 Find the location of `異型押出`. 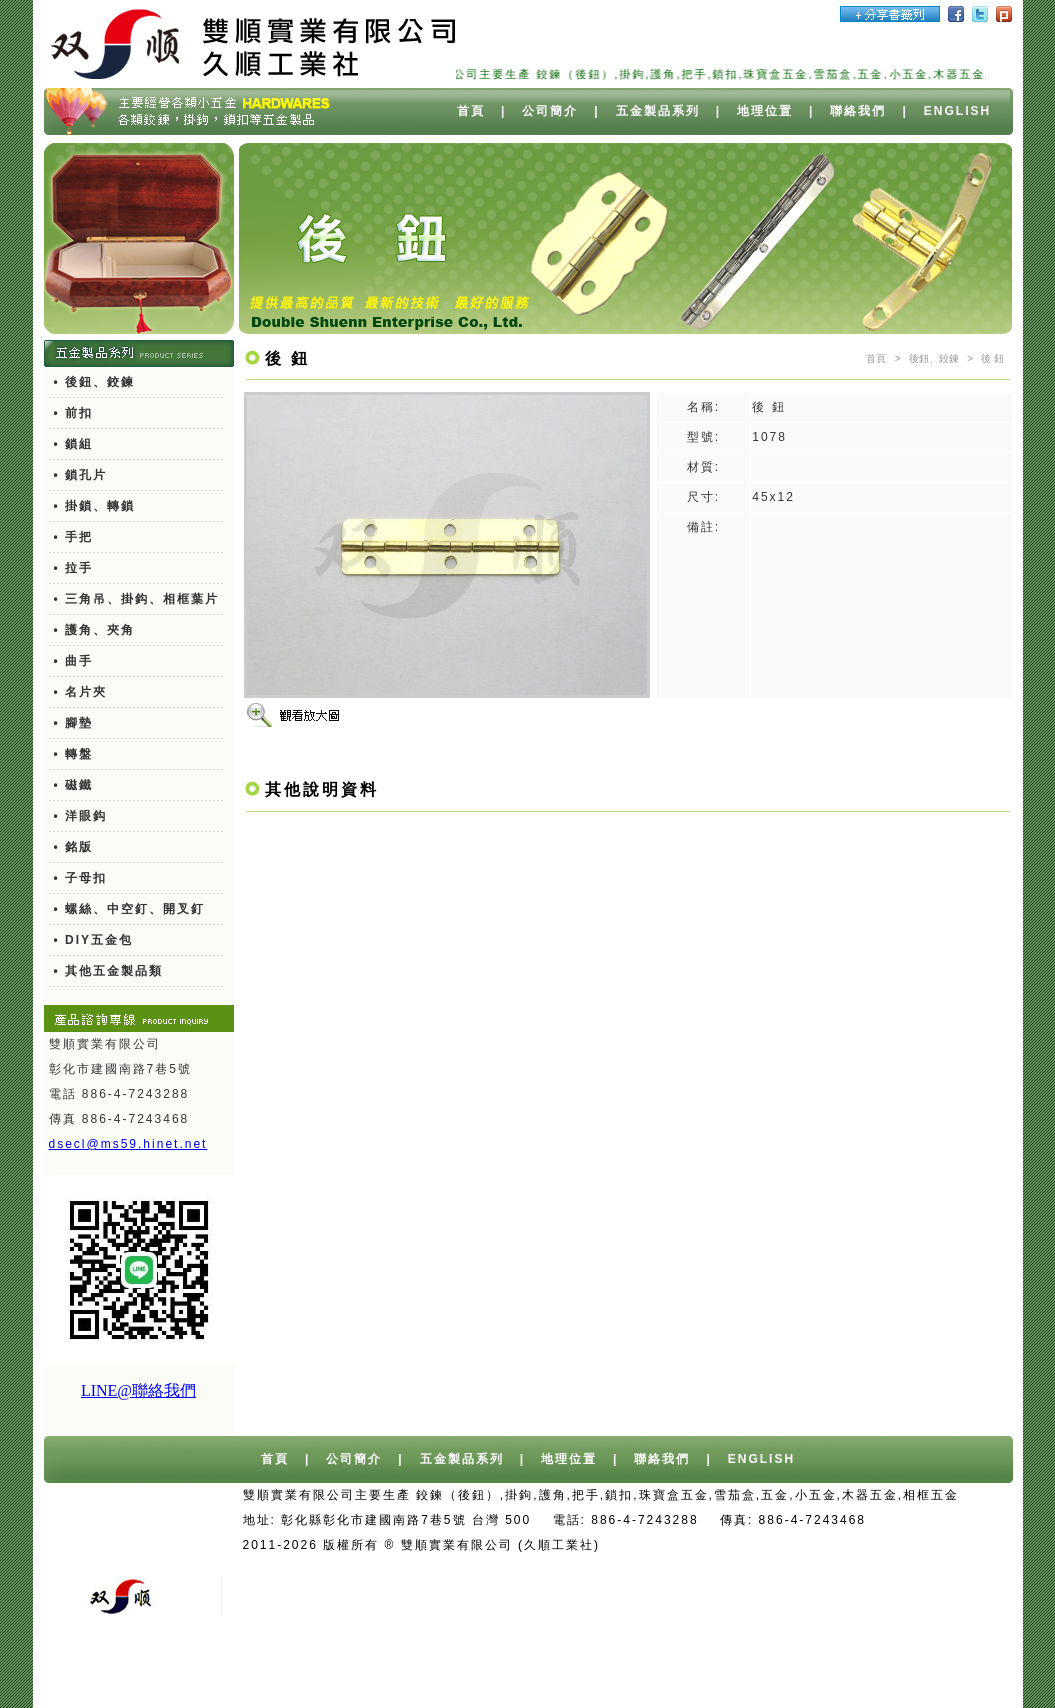

異型押出 is located at coordinates (623, 1670).